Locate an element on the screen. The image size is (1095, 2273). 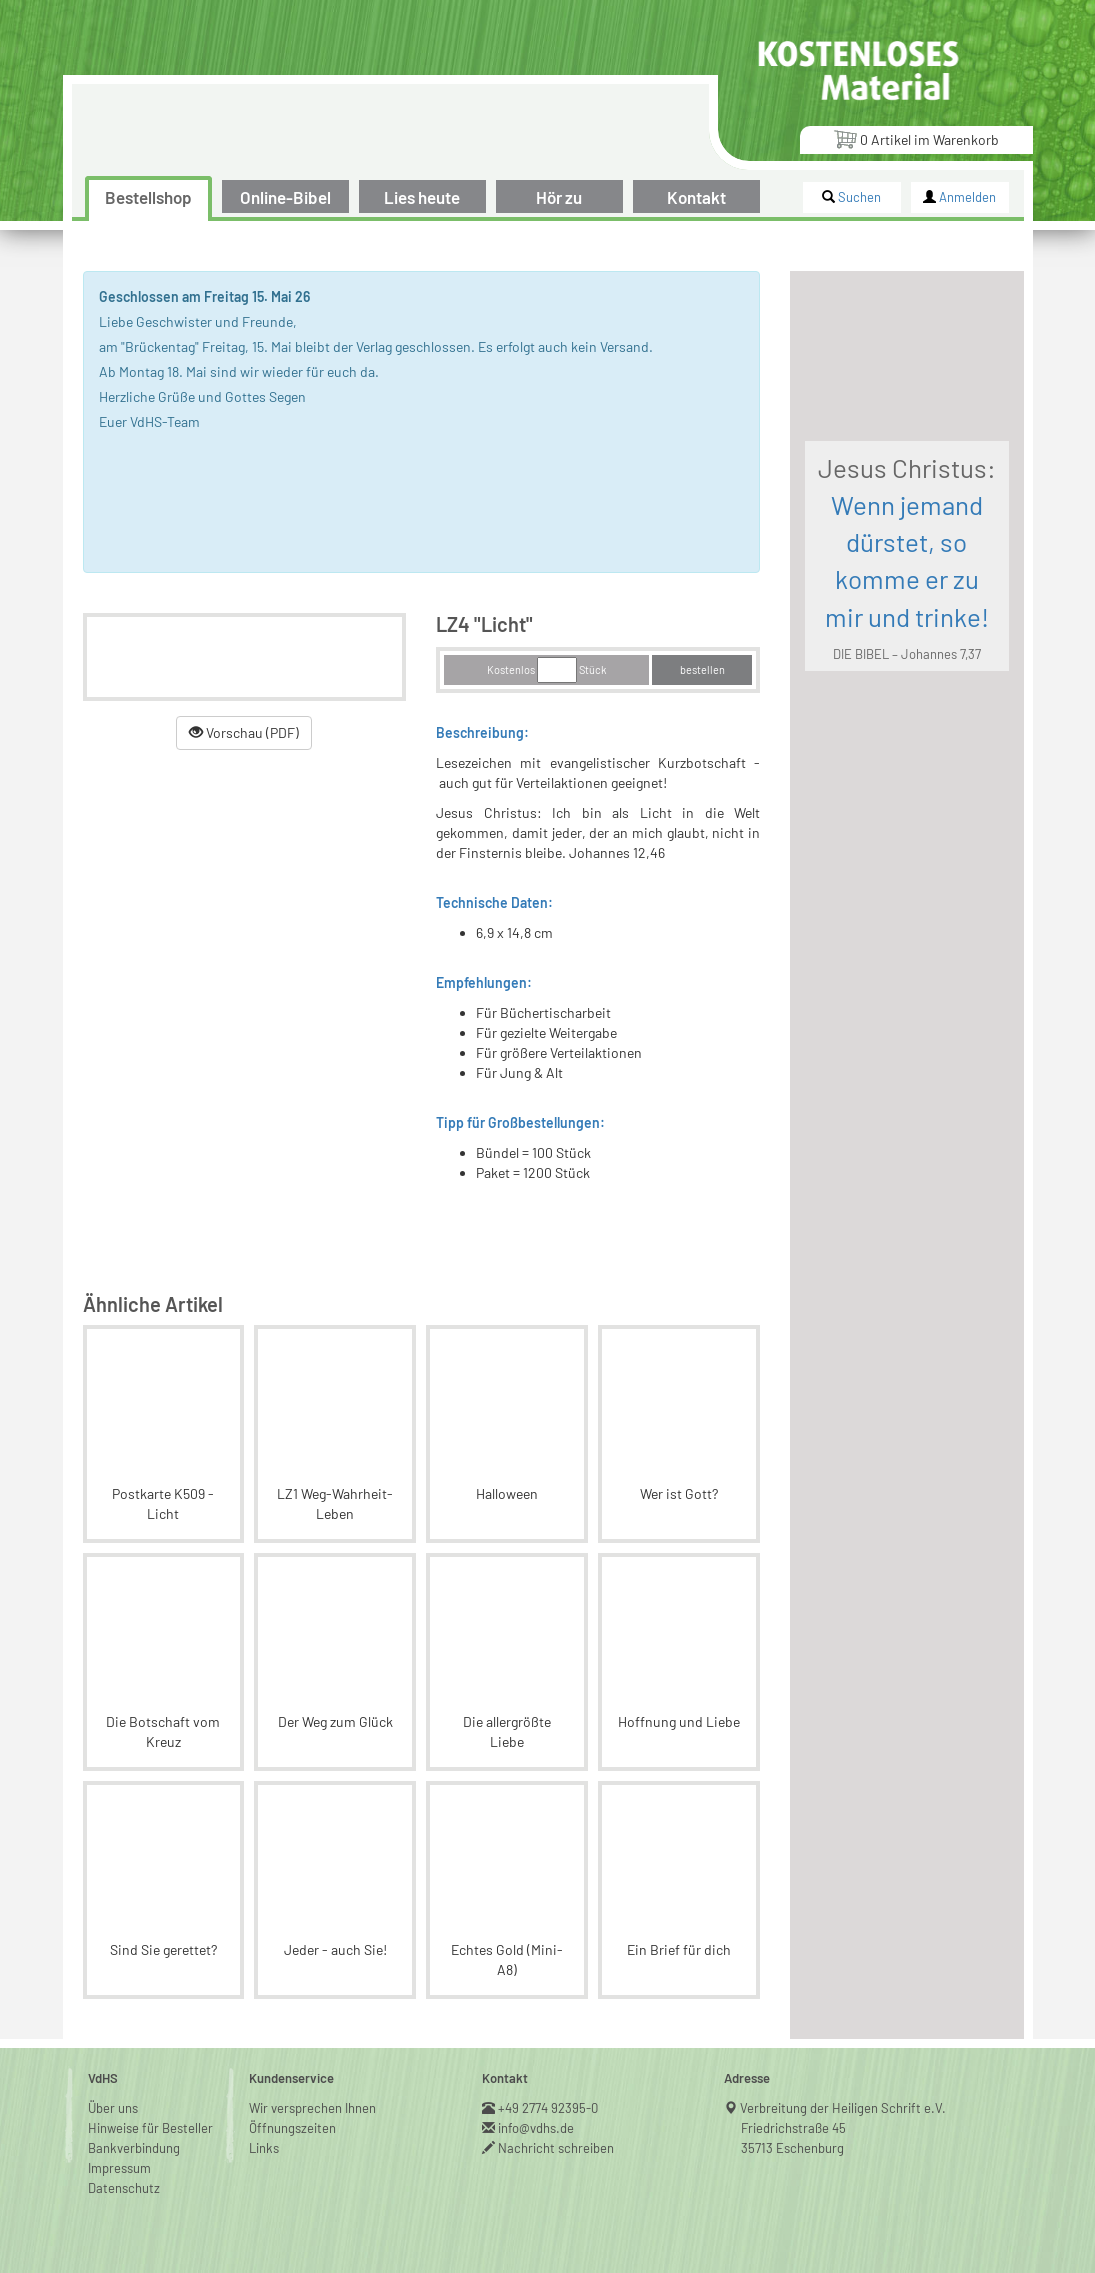
DIE BIBEL – Johannes 7,37 is located at coordinates (907, 654).